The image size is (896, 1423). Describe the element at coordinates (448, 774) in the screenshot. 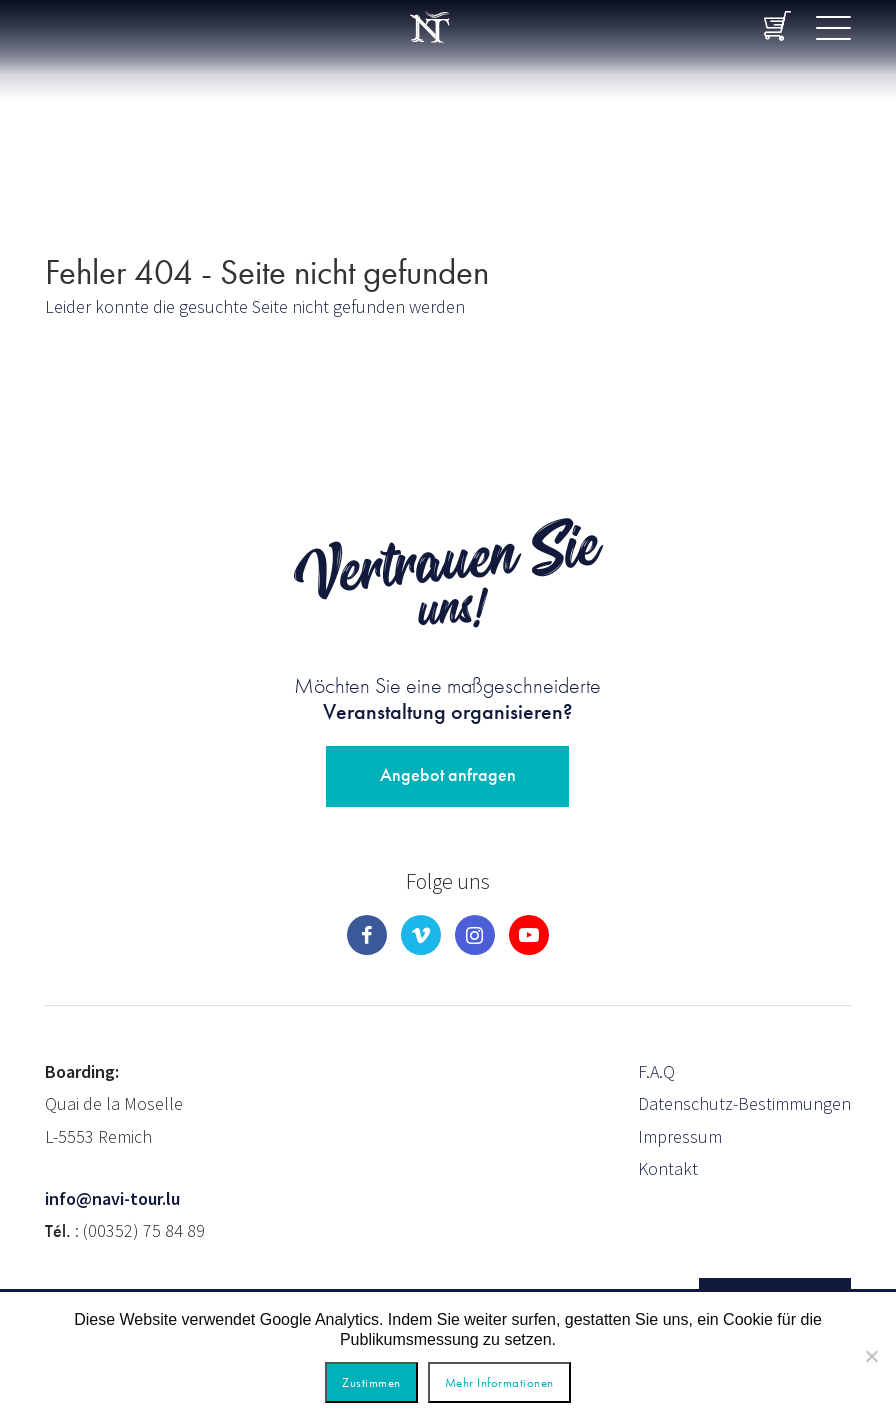

I see `Angebot anfragen` at that location.